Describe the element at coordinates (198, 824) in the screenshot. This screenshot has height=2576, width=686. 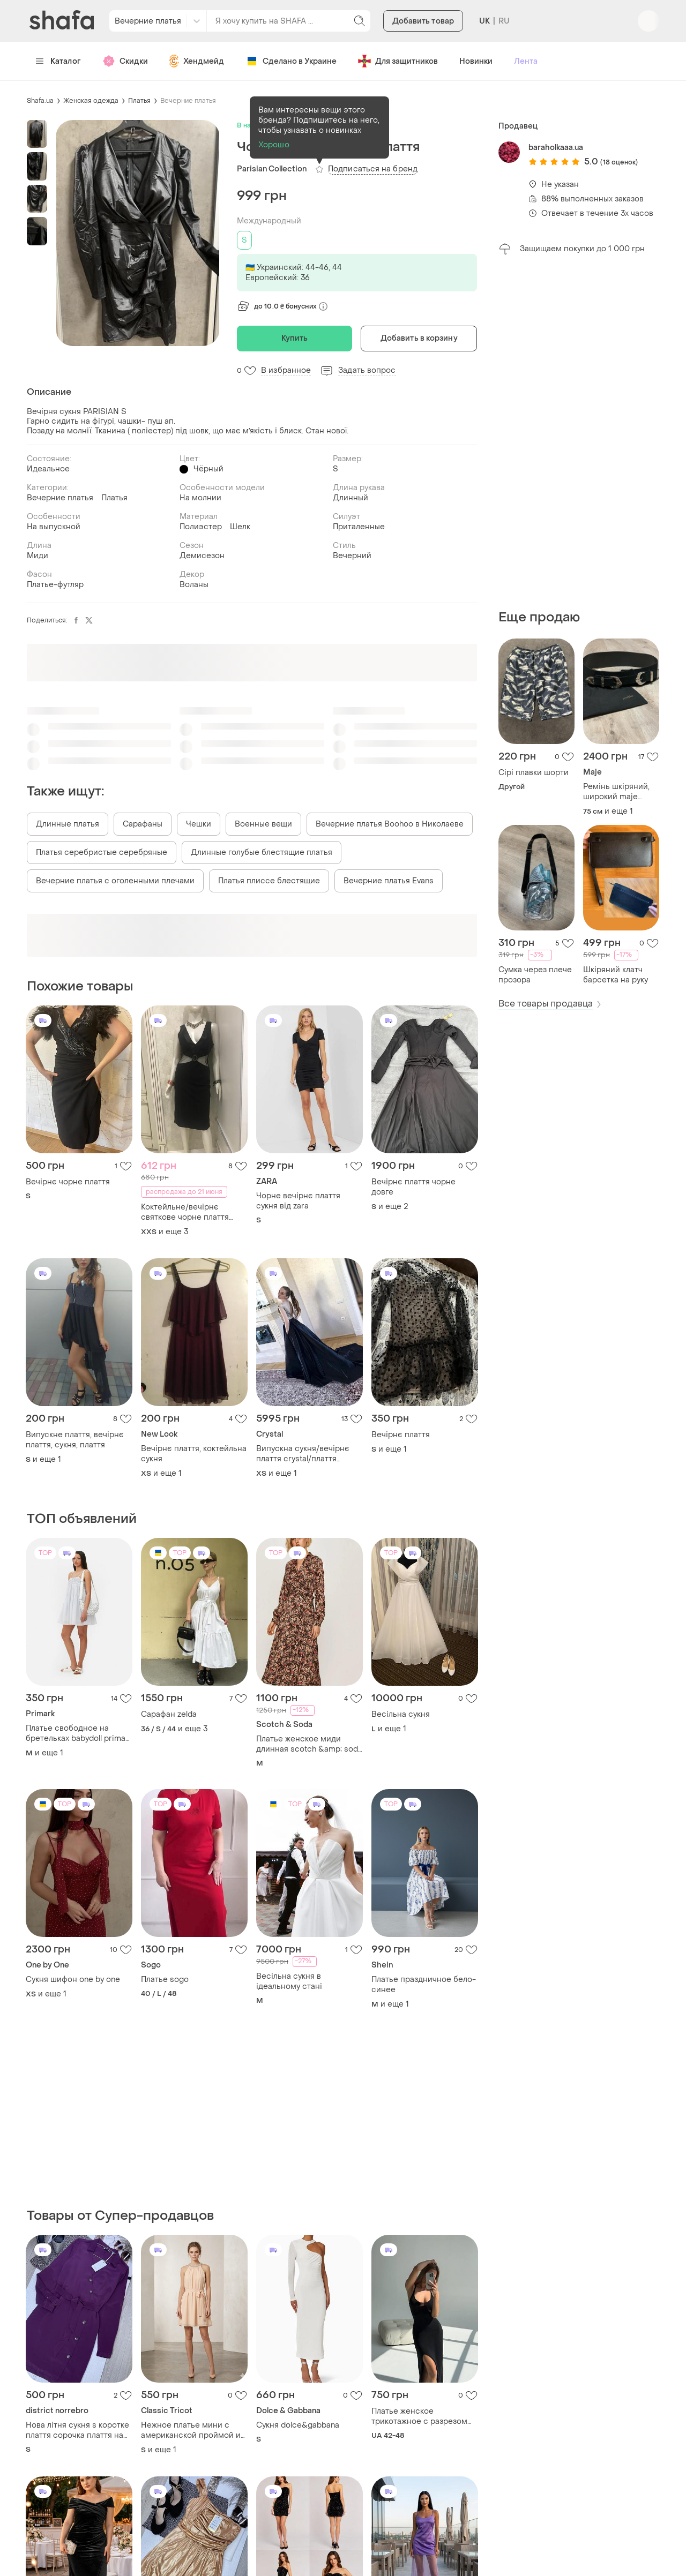
I see `Чешки` at that location.